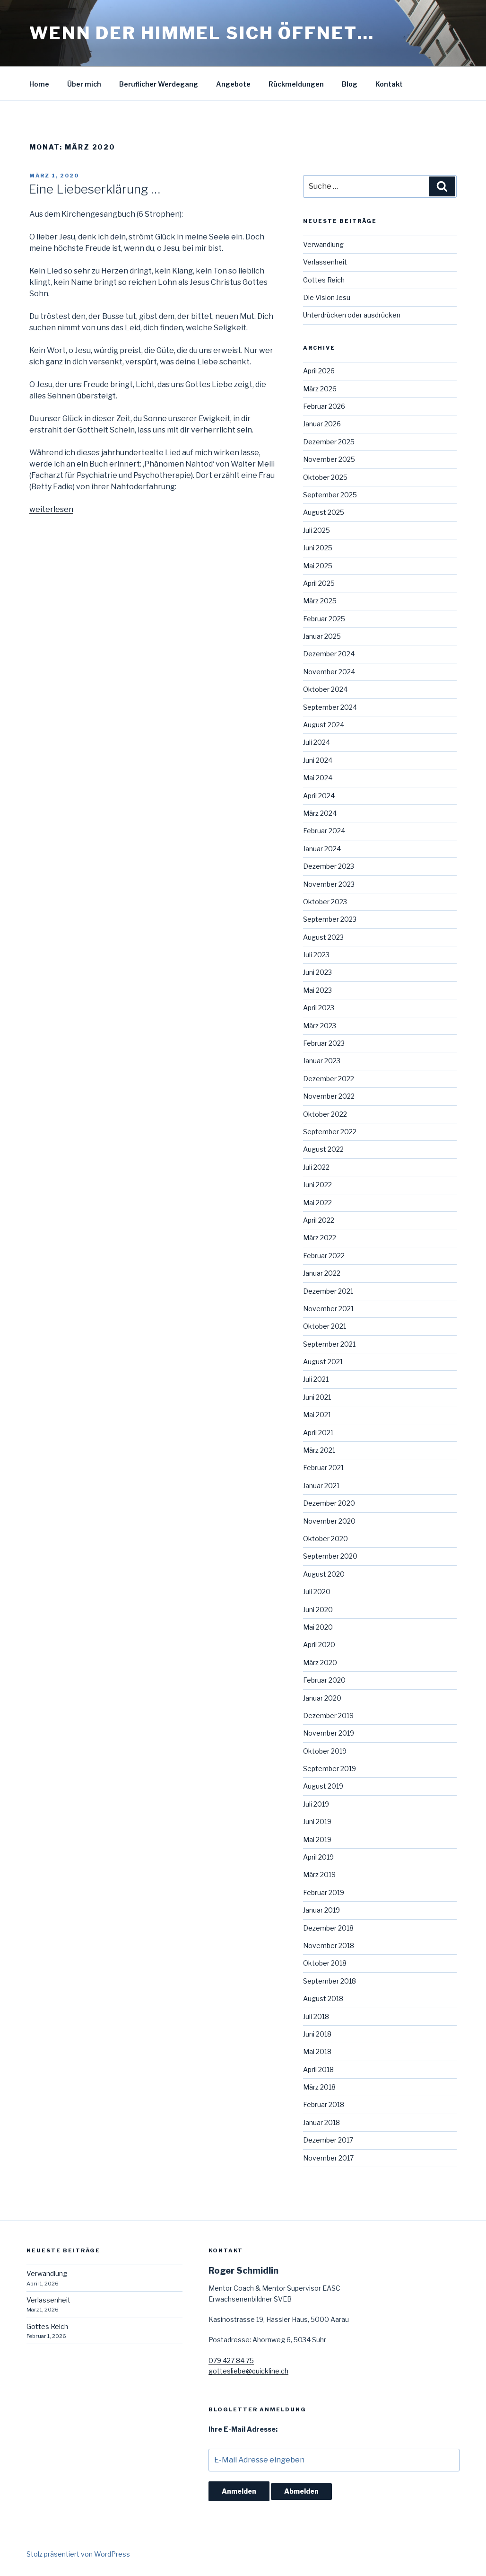 The width and height of the screenshot is (486, 2576). What do you see at coordinates (318, 1008) in the screenshot?
I see `April 2023` at bounding box center [318, 1008].